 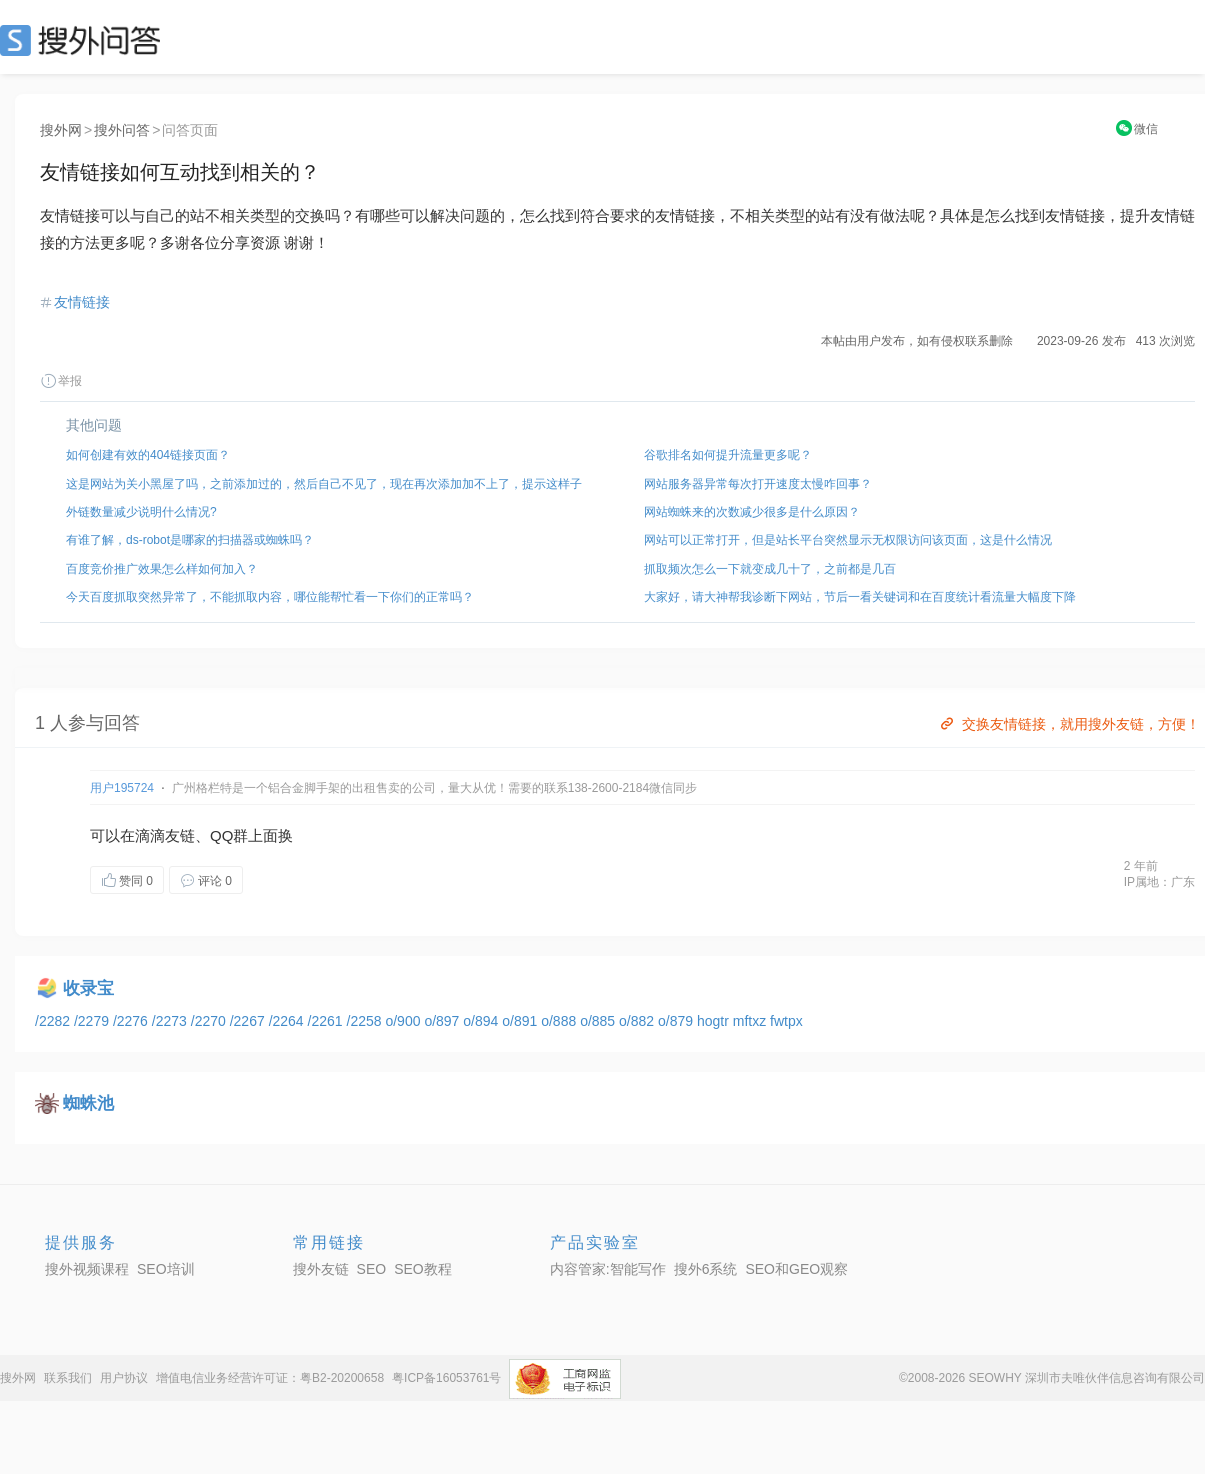 I want to click on 网站蜘蛛来的次数减少很多是什么原因？, so click(x=752, y=512).